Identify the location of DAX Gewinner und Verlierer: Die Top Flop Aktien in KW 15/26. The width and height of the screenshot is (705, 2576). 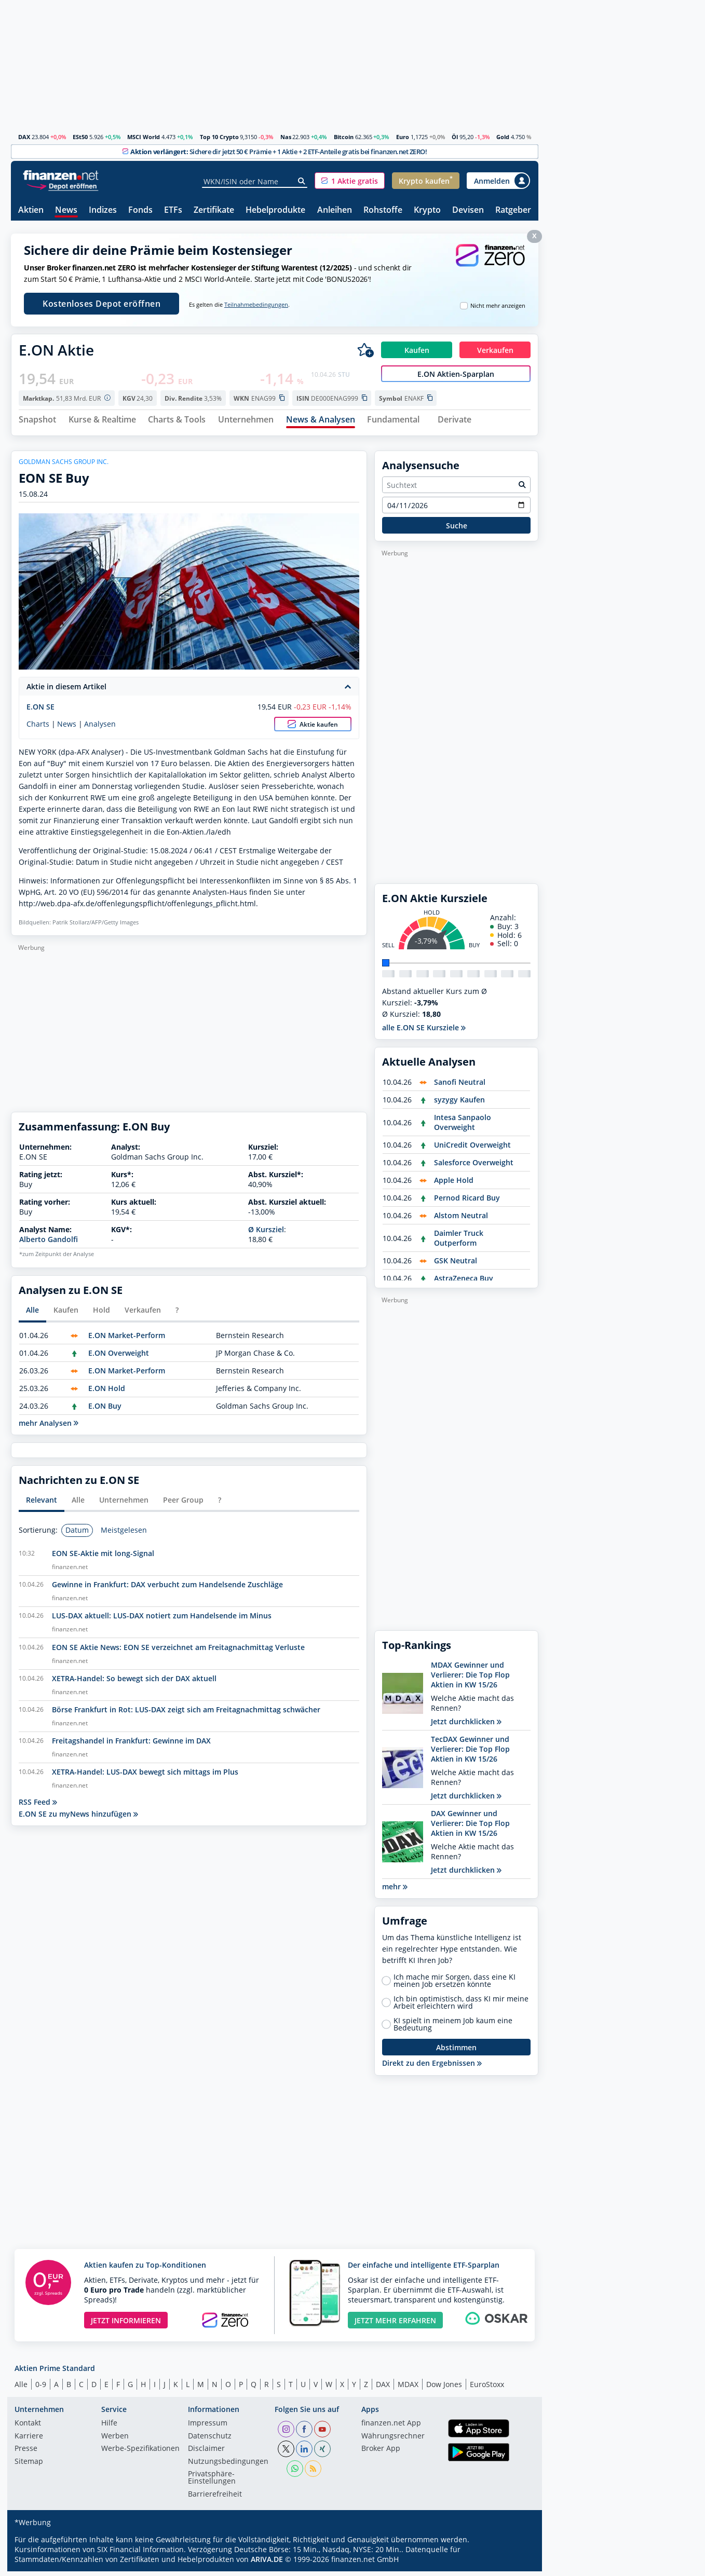
(470, 1828).